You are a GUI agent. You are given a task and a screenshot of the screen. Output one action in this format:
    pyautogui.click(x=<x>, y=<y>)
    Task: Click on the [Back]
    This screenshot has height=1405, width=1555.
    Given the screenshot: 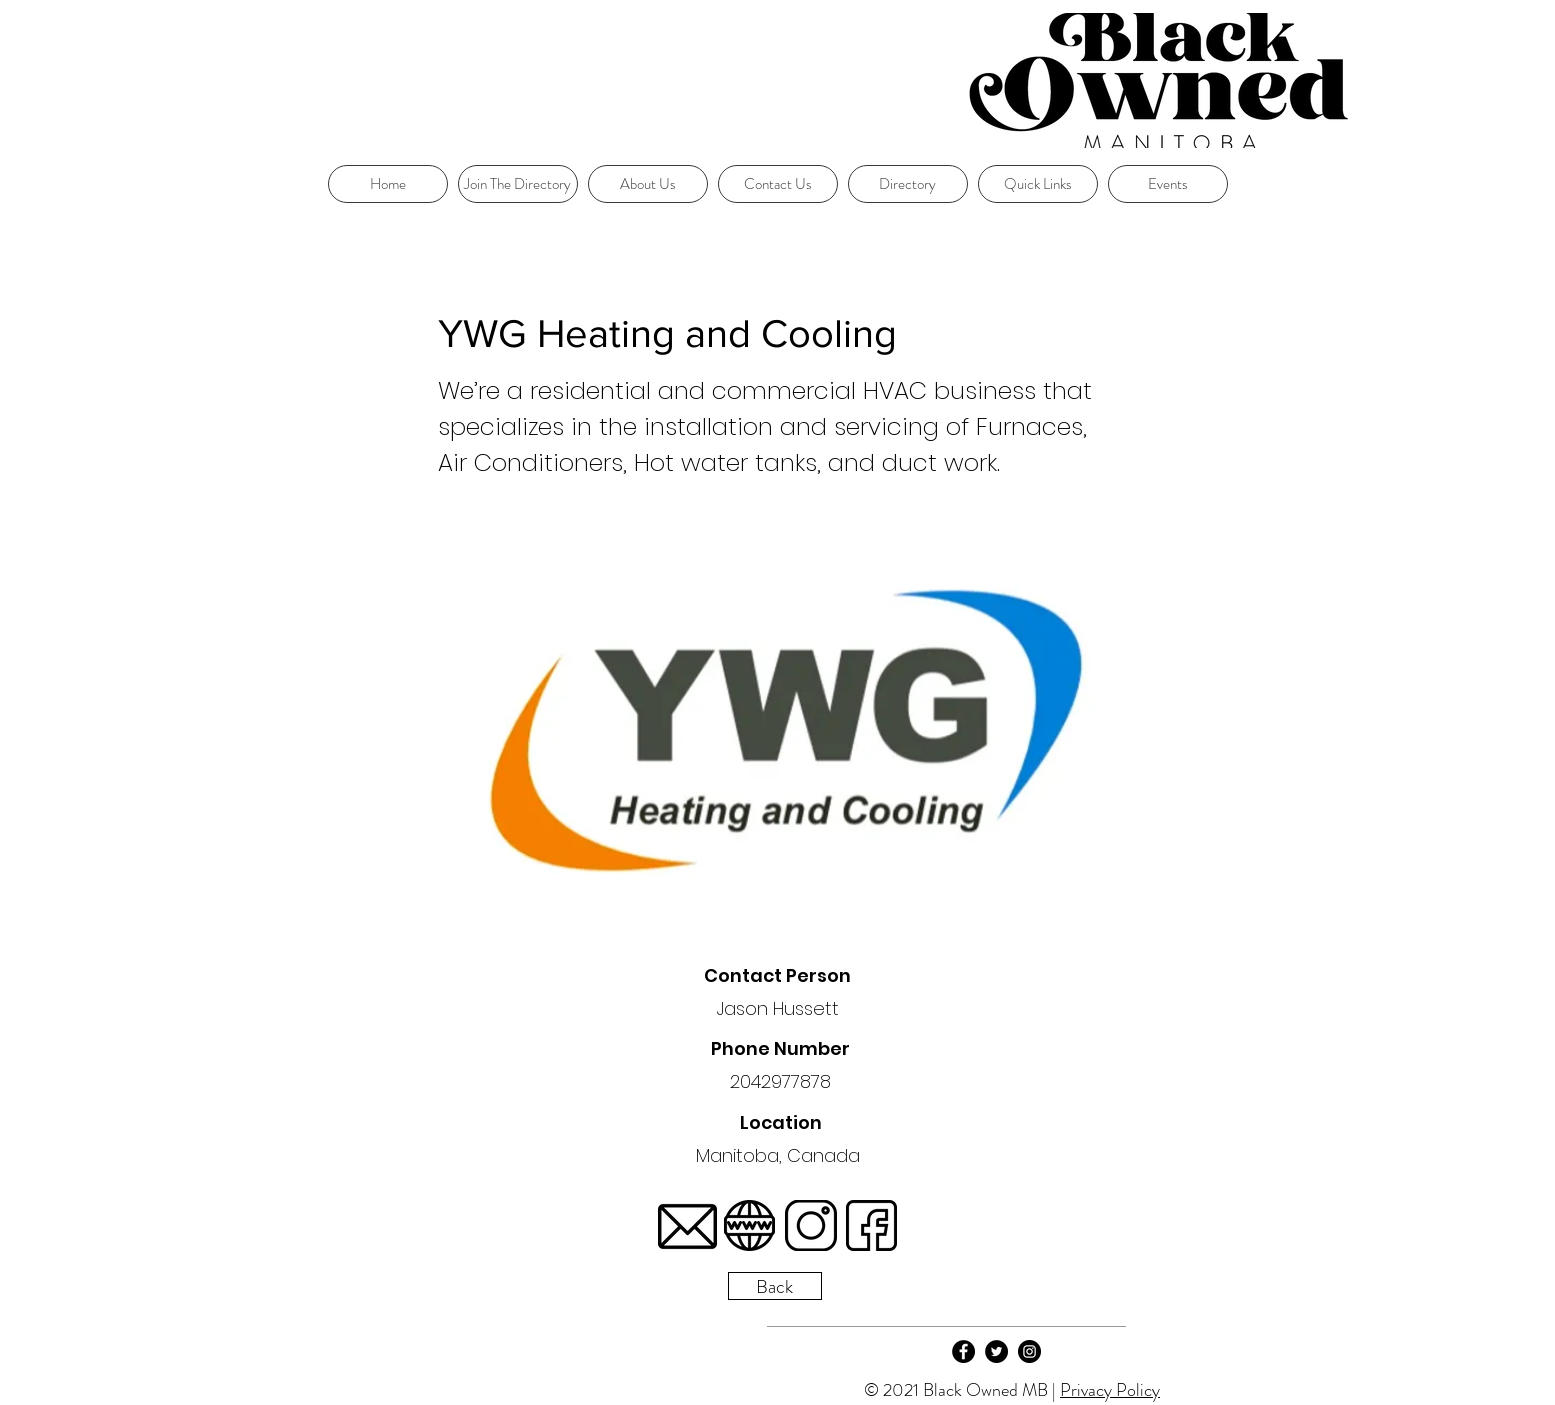 What is the action you would take?
    pyautogui.click(x=775, y=1286)
    